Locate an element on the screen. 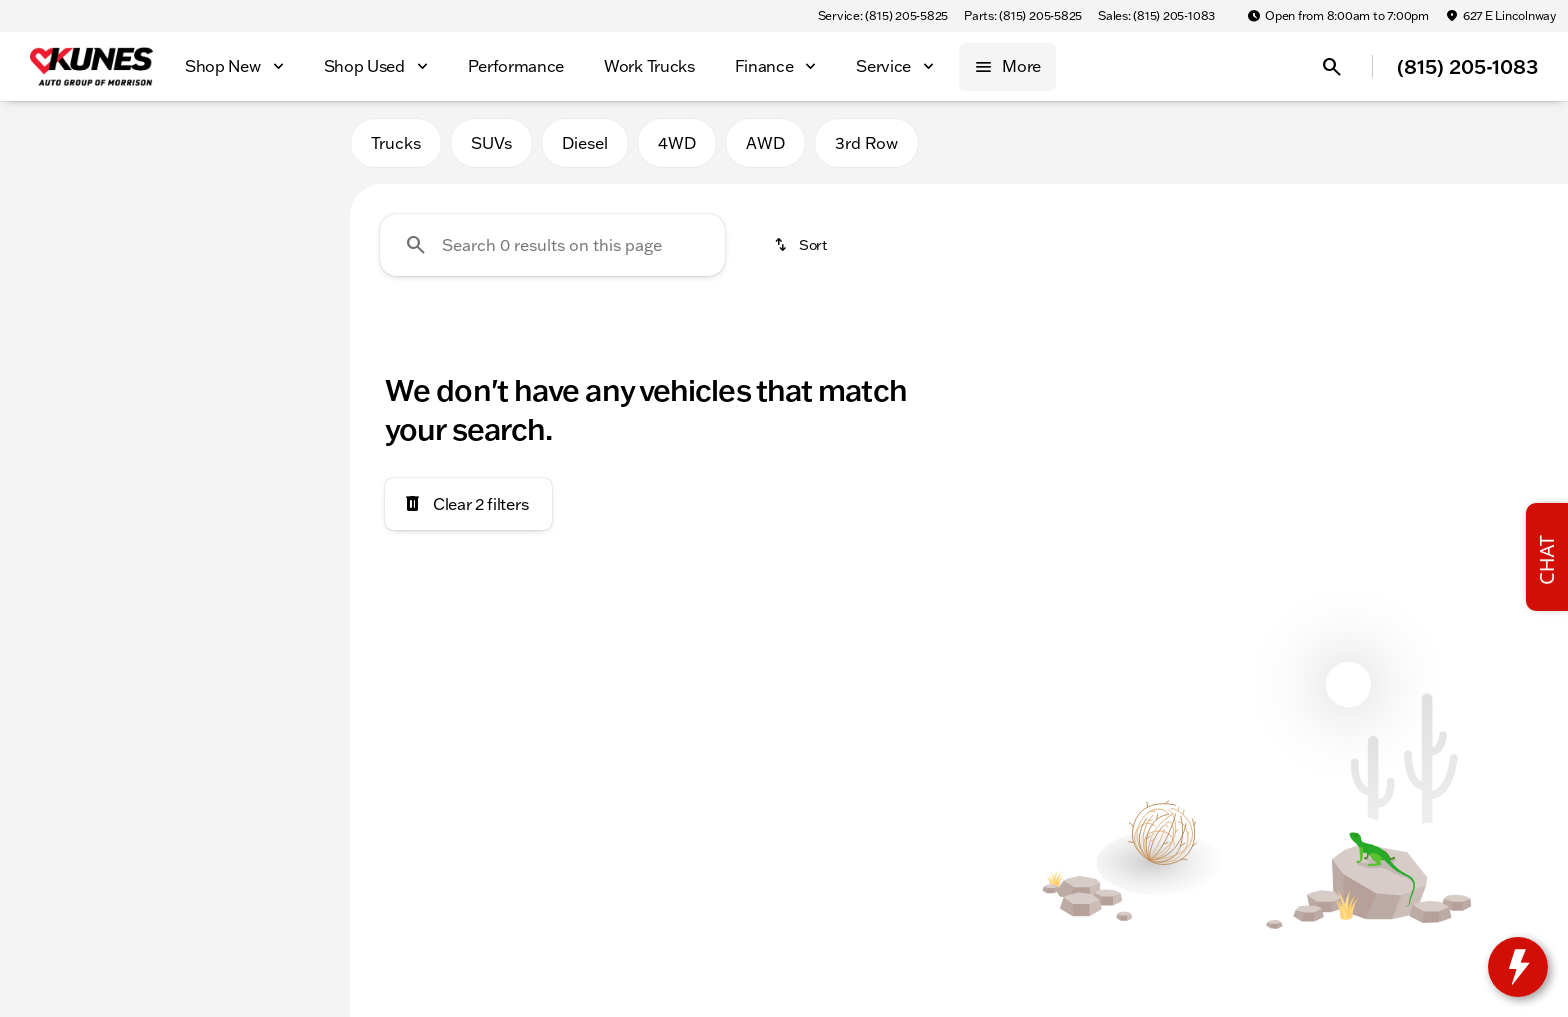 The image size is (1568, 1017). [Parts: (815) 205-5825] is located at coordinates (1023, 16).